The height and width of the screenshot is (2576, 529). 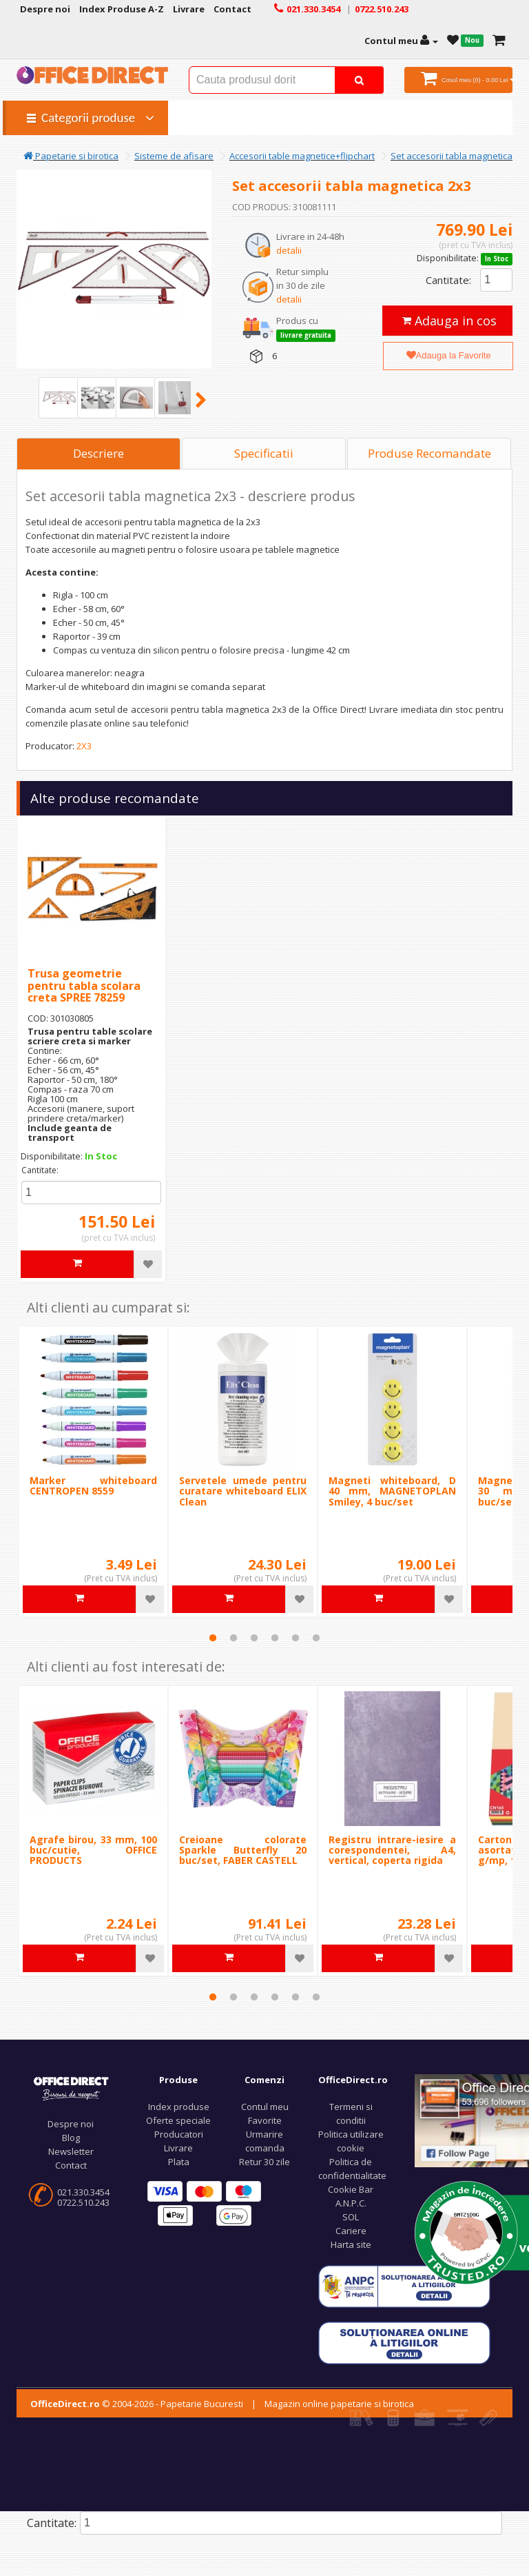 What do you see at coordinates (350, 2203) in the screenshot?
I see `A.N.P.C.` at bounding box center [350, 2203].